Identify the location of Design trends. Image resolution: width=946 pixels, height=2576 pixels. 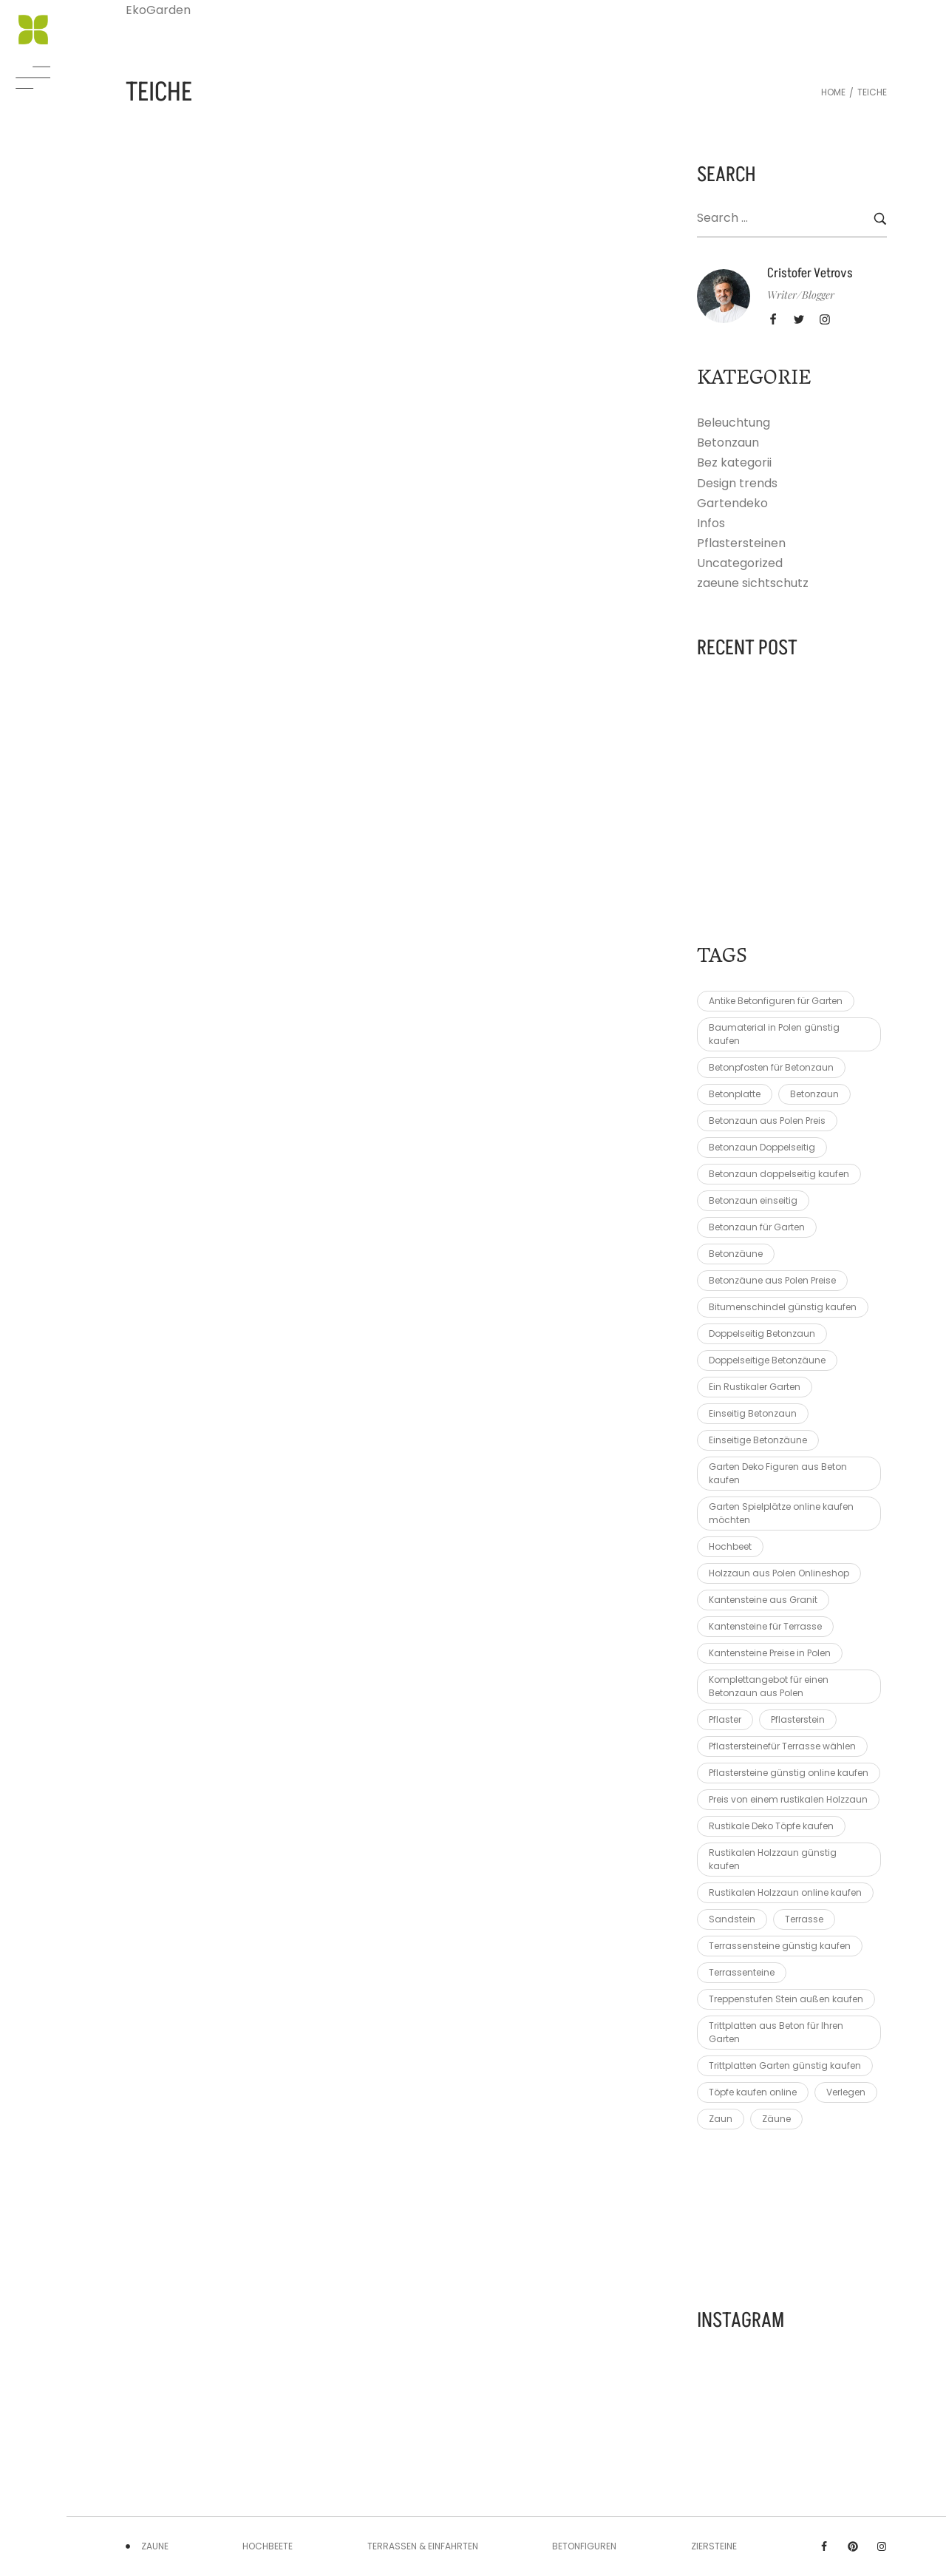
(737, 483).